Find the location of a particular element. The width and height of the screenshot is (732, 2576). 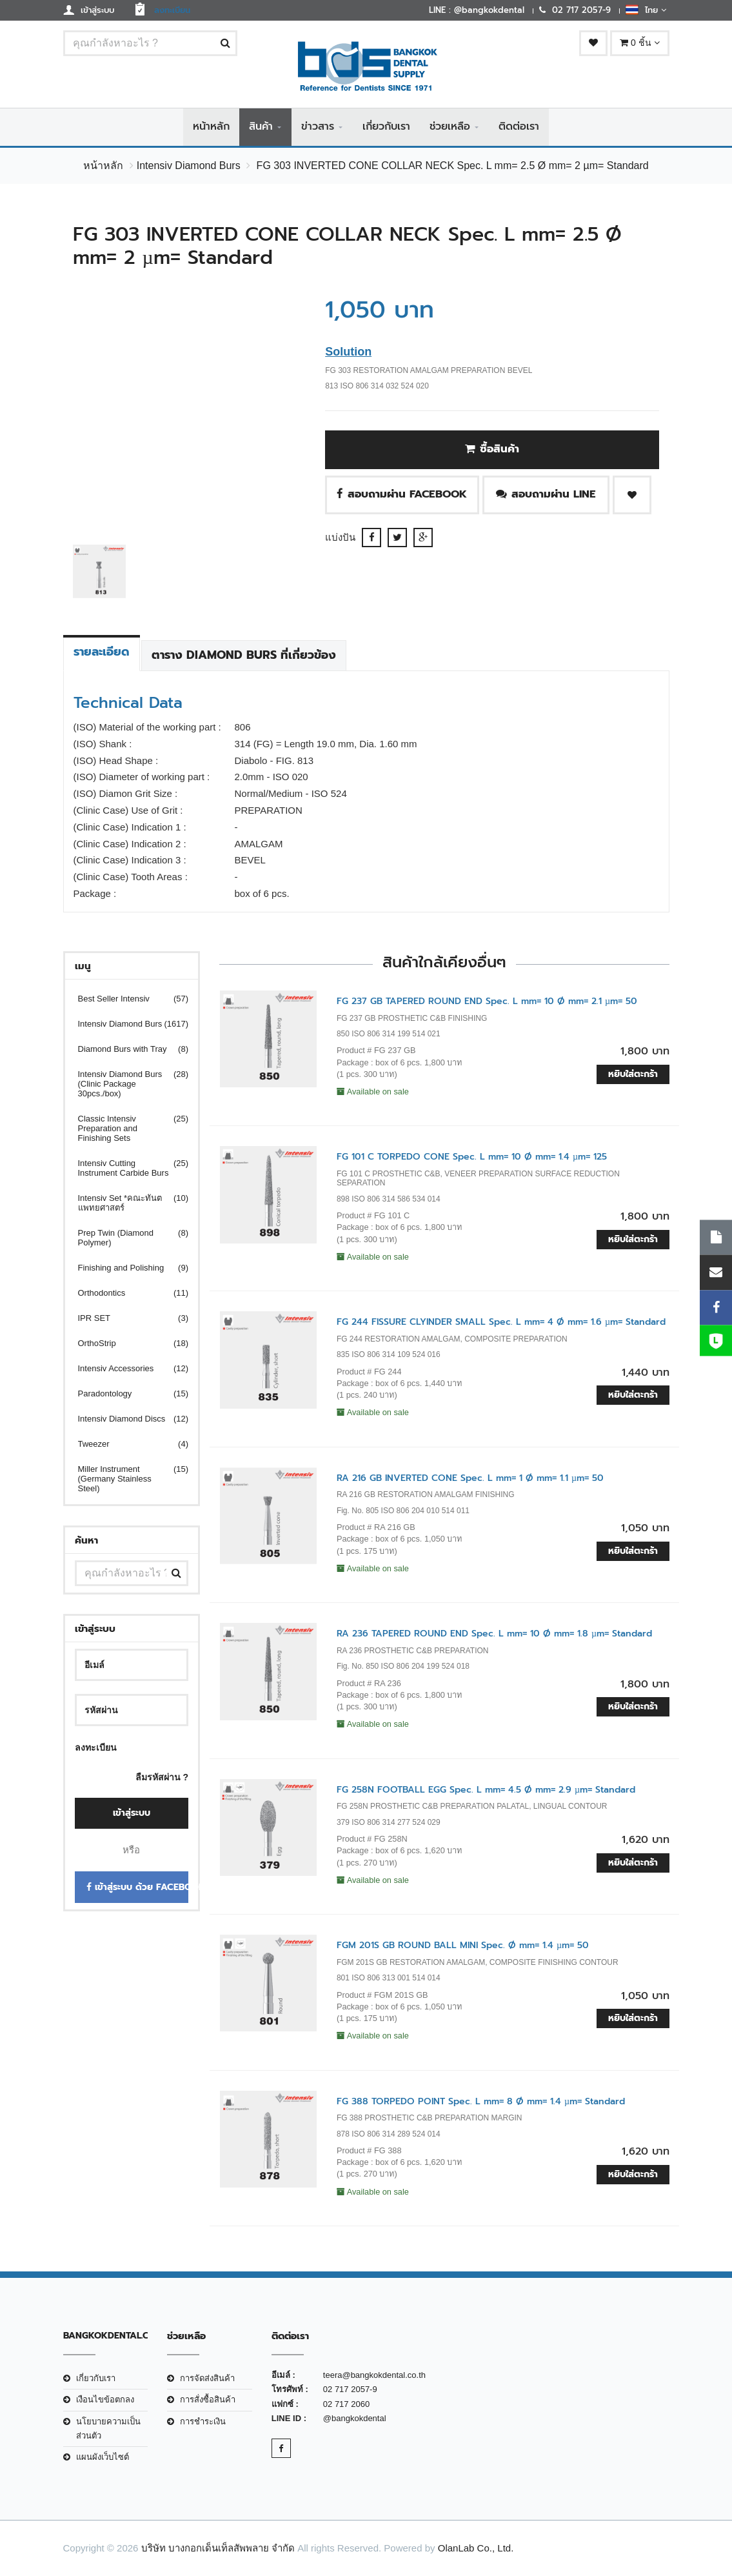

@bangkokdental is located at coordinates (354, 2419).